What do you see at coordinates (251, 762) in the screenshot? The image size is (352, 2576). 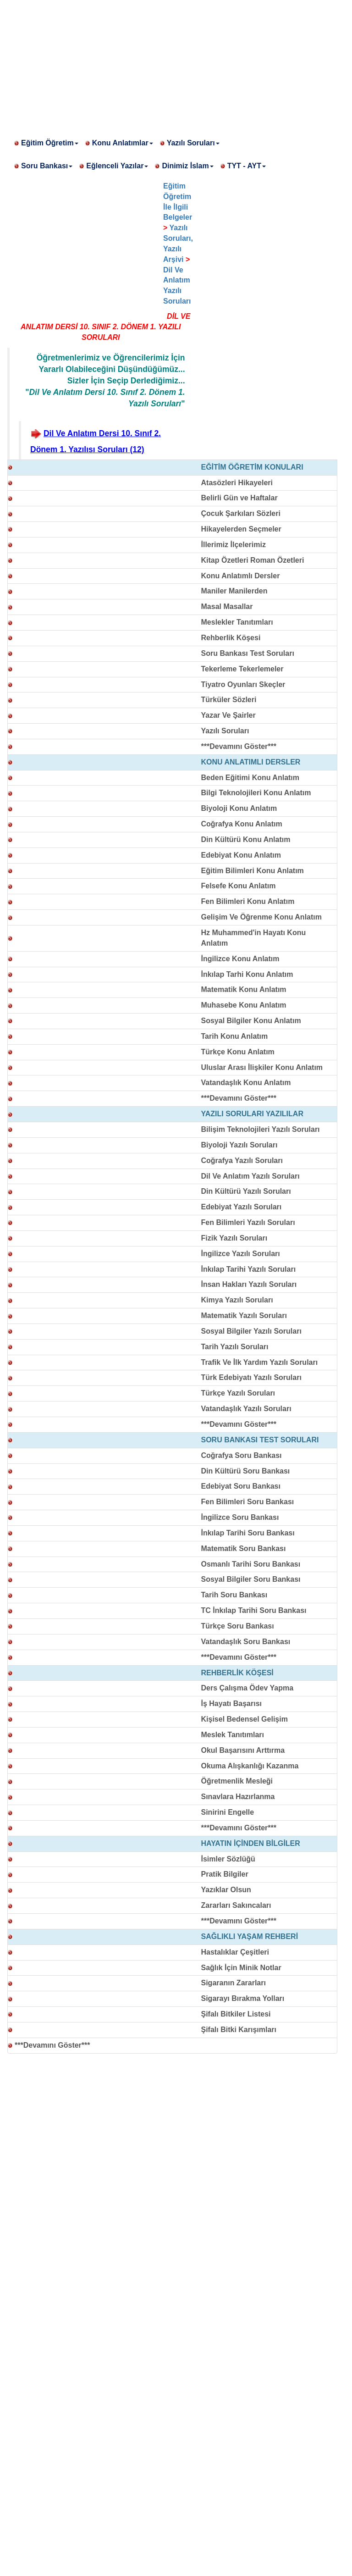 I see `KONU ANLATIMLI DERSLER` at bounding box center [251, 762].